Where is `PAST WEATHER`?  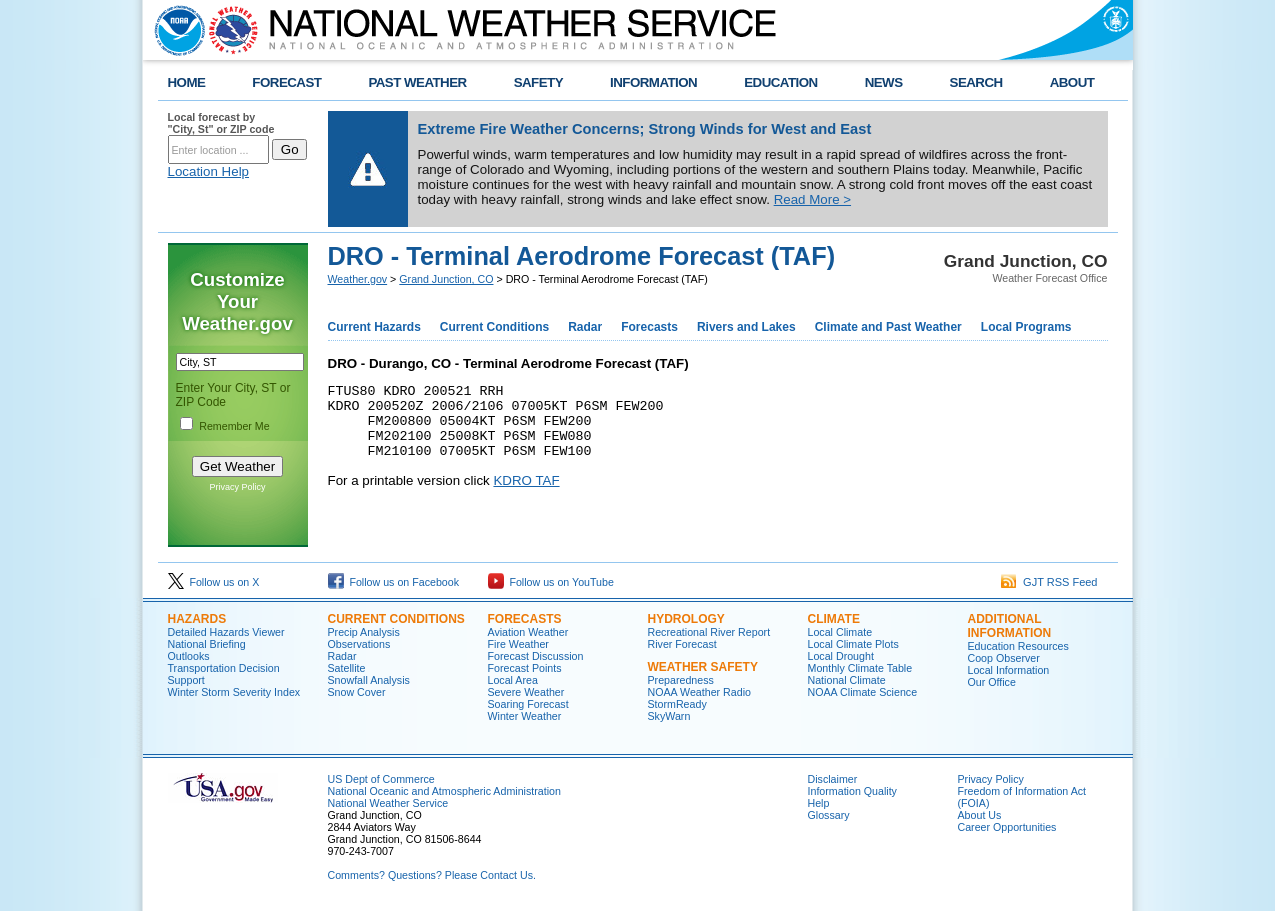 PAST WEATHER is located at coordinates (417, 82).